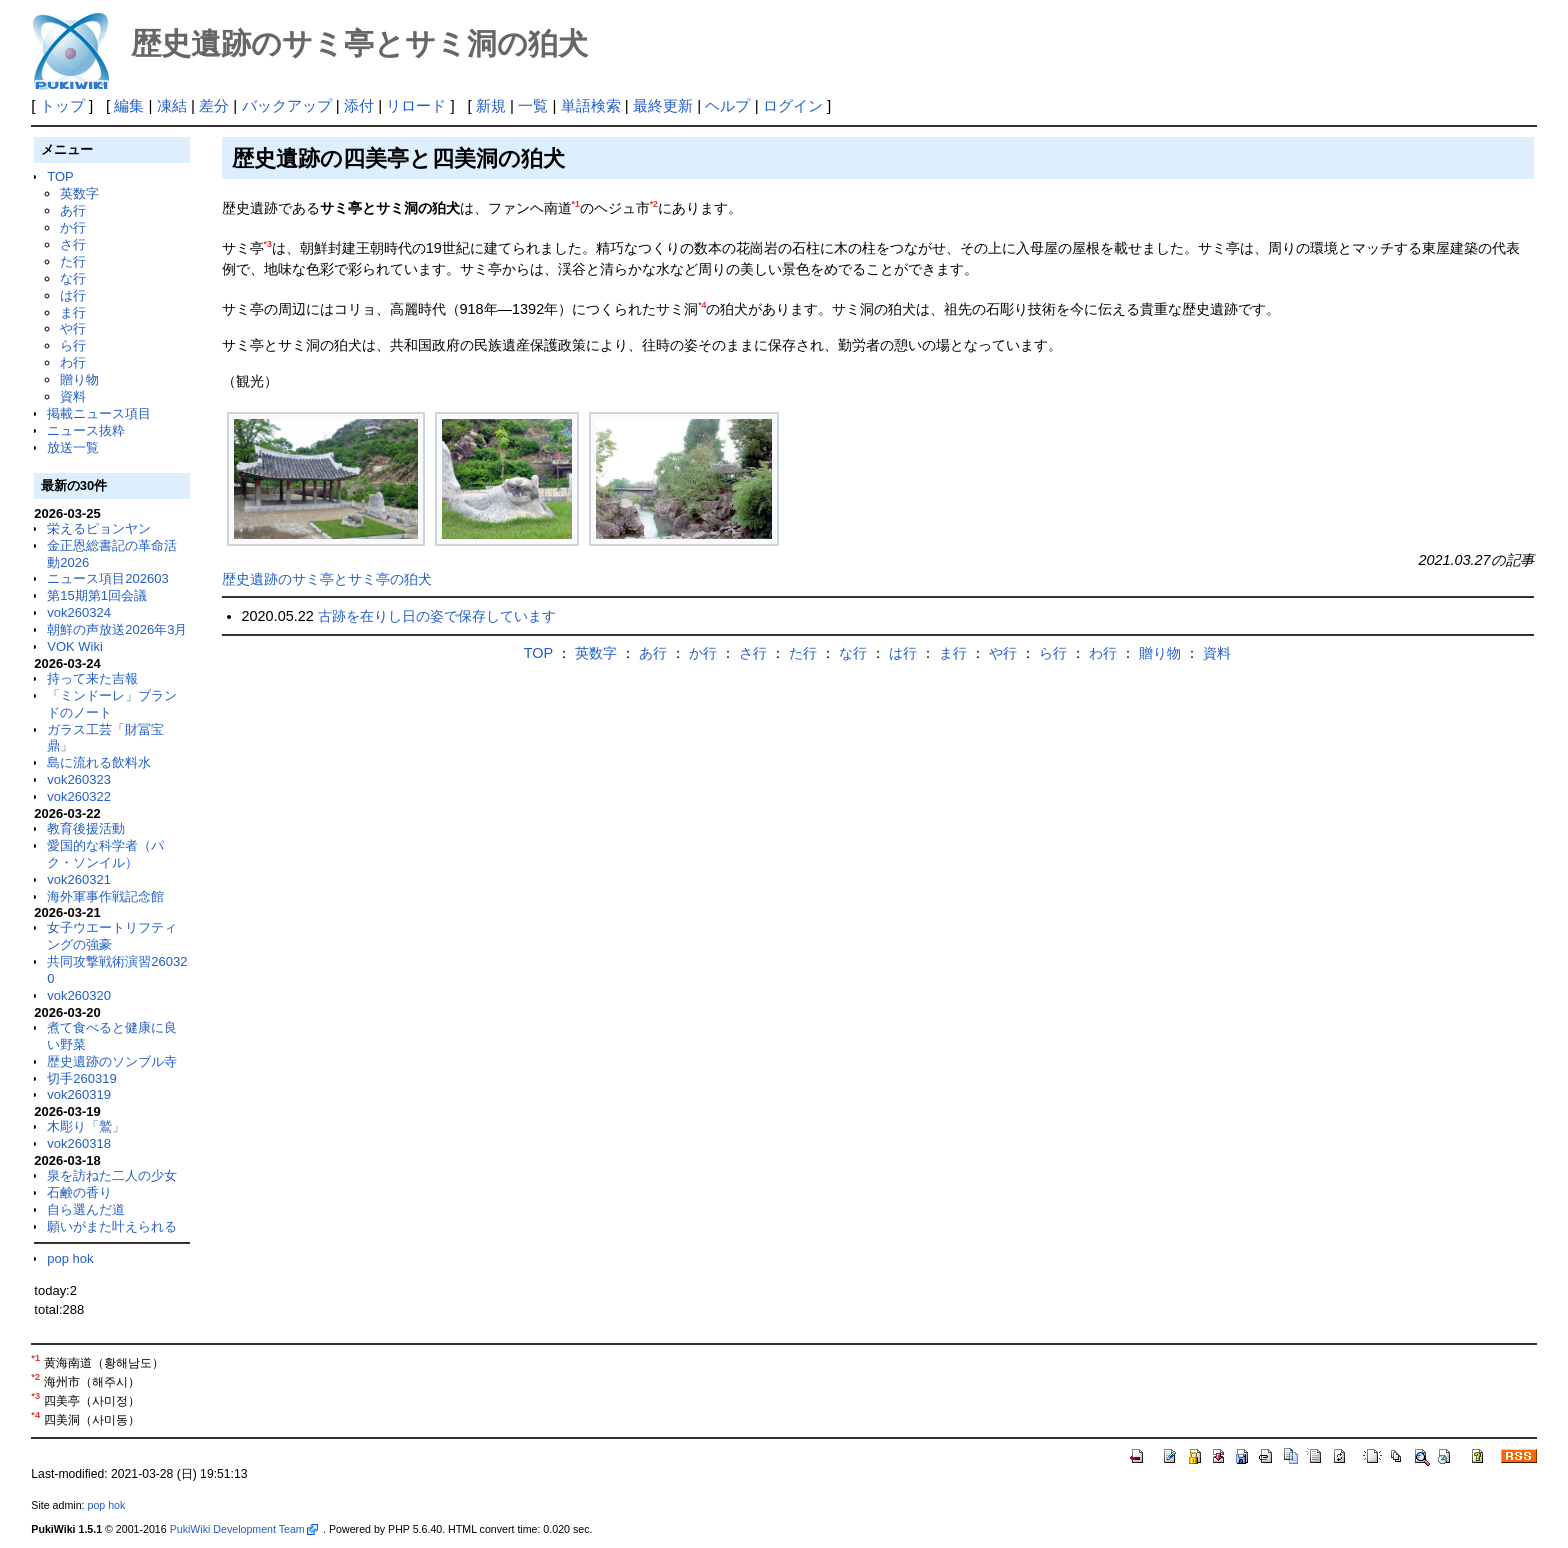 The height and width of the screenshot is (1548, 1568). I want to click on 放送一覧, so click(73, 447).